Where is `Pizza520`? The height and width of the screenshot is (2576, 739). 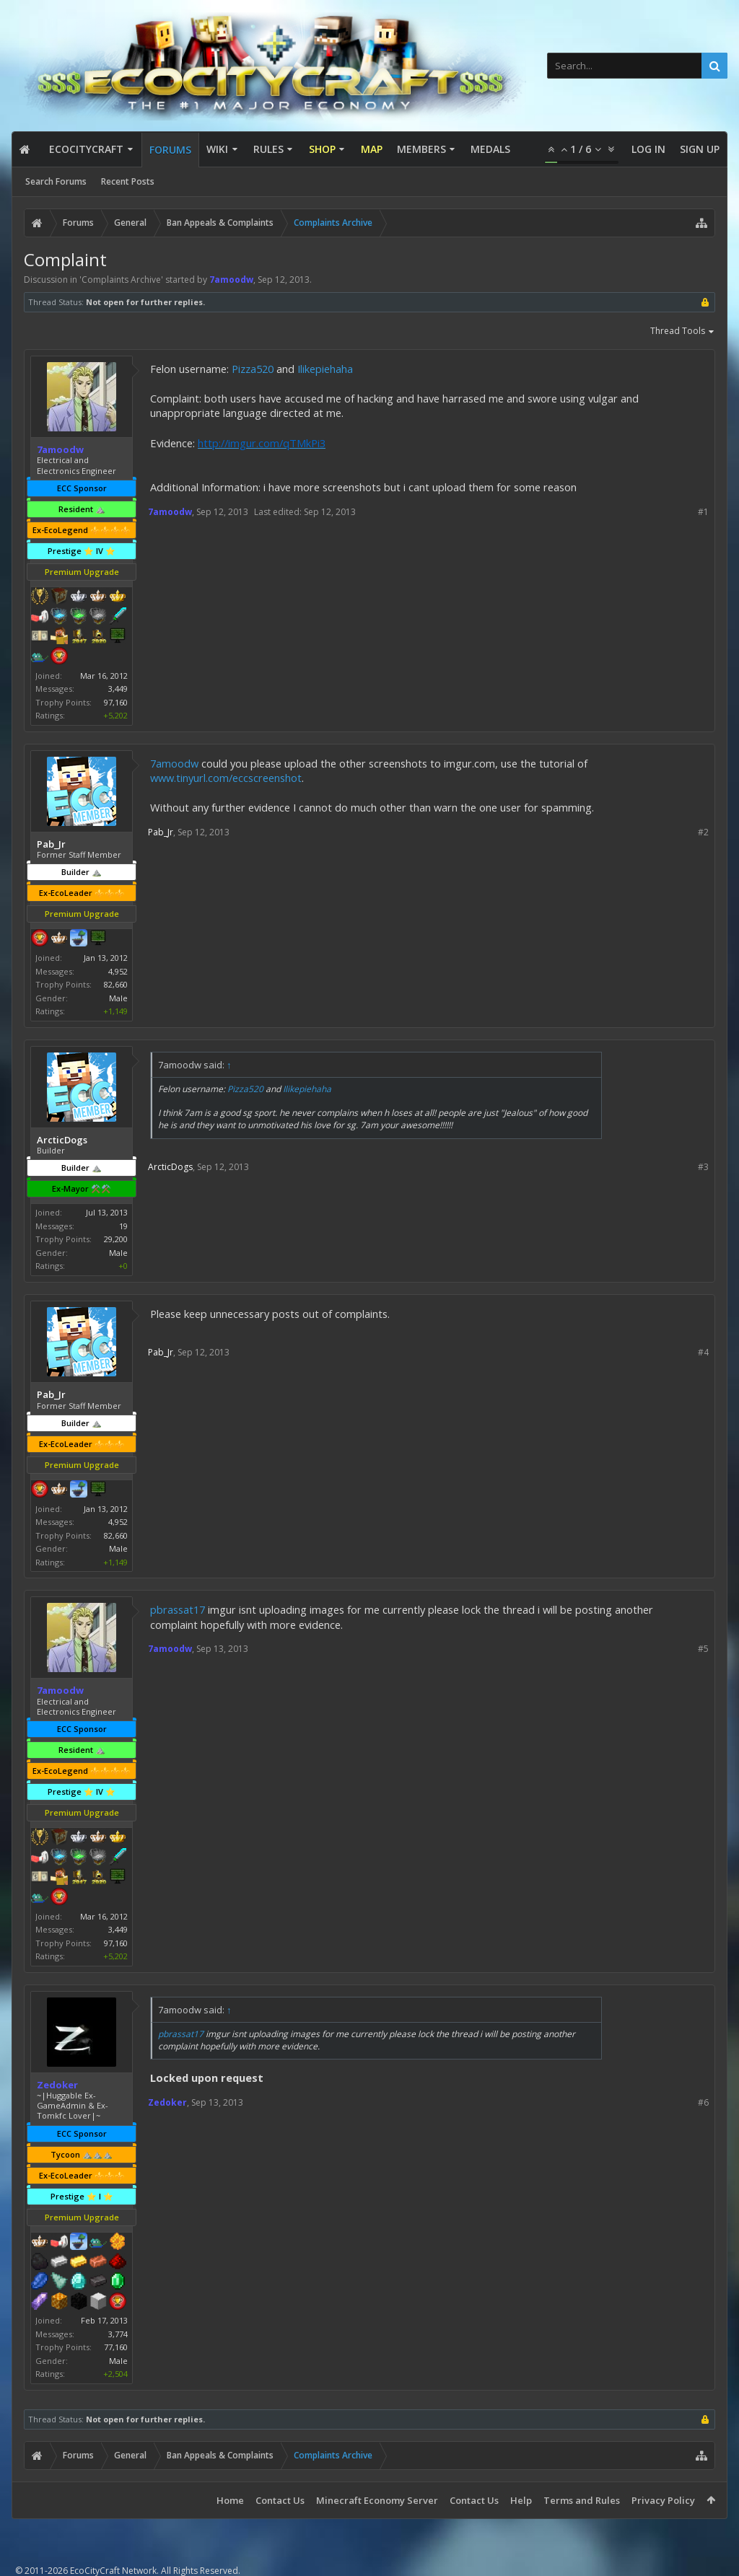 Pizza520 is located at coordinates (253, 368).